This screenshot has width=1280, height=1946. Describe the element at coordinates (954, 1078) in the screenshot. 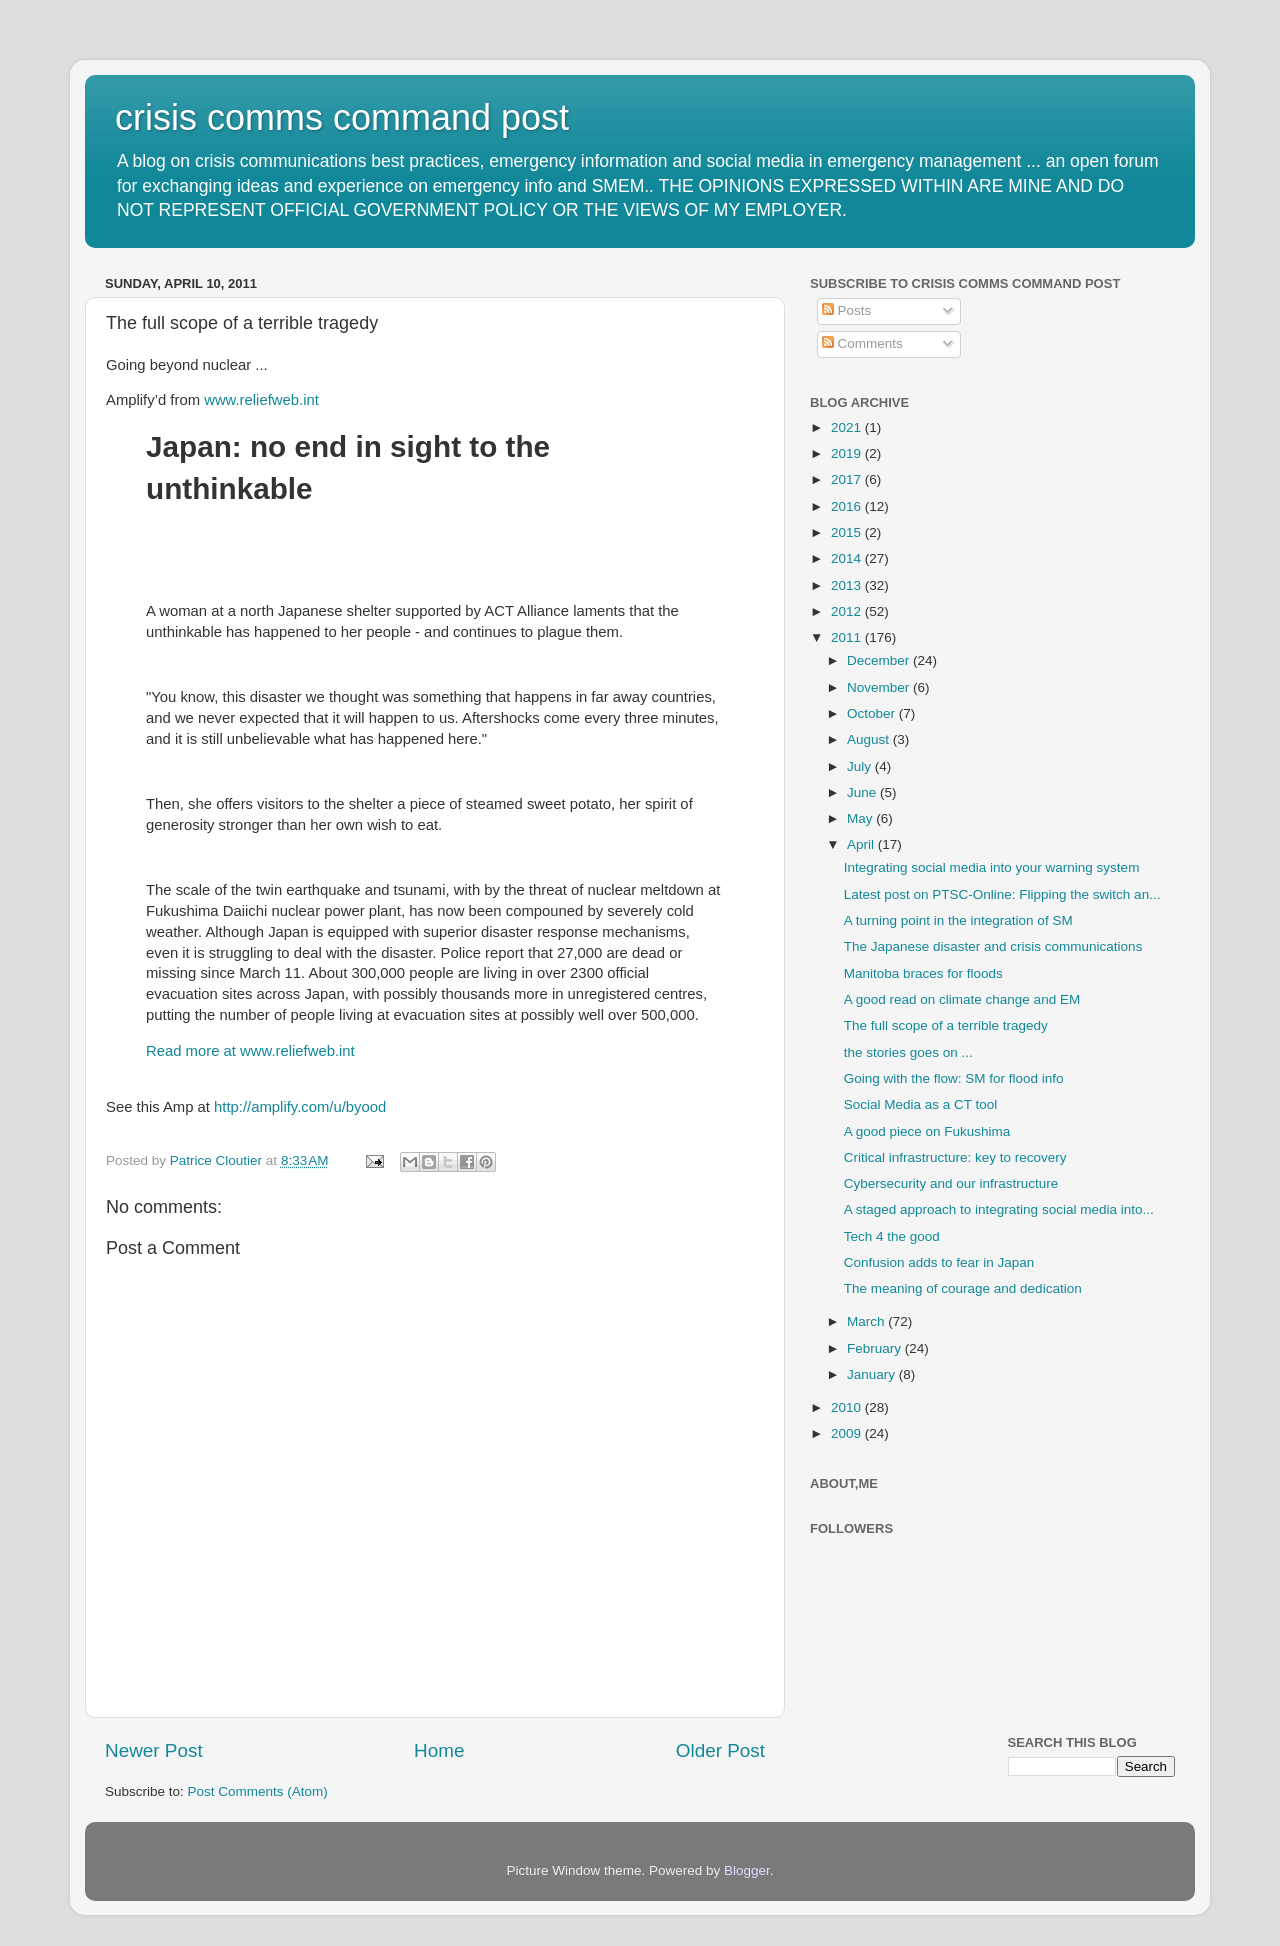

I see `Going with the flow: SM for flood info` at that location.